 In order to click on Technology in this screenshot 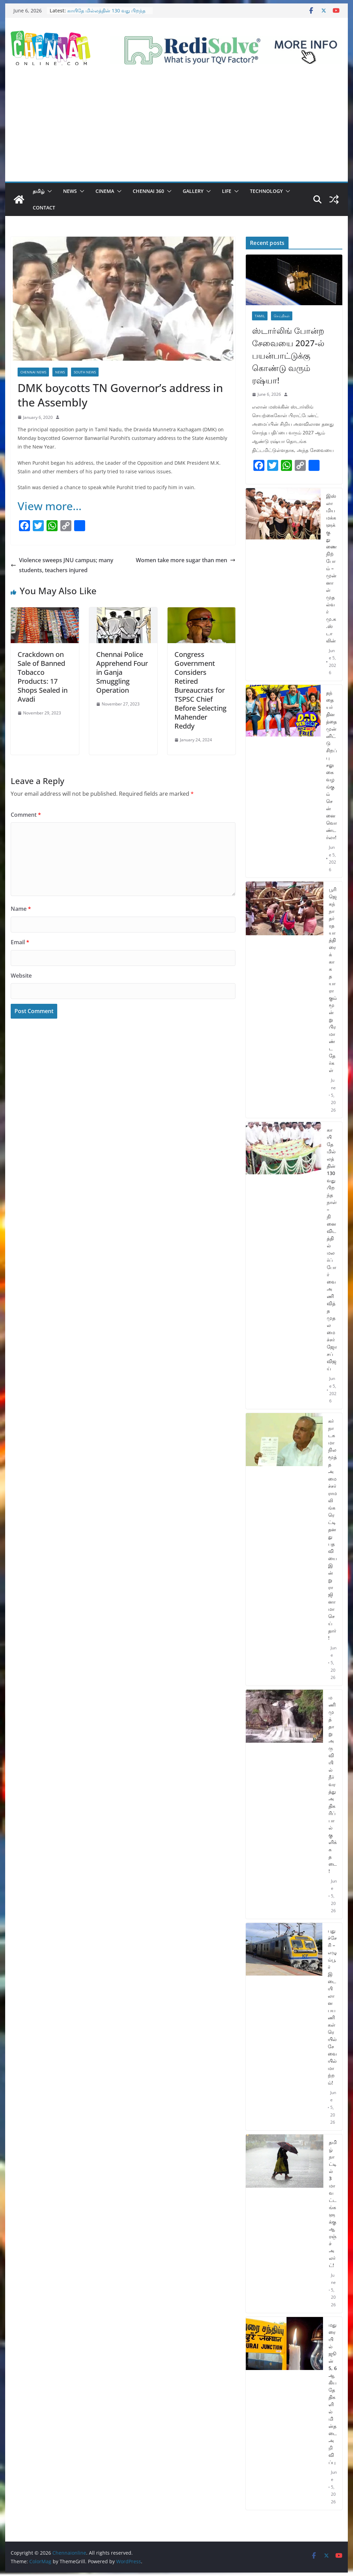, I will do `click(266, 191)`.